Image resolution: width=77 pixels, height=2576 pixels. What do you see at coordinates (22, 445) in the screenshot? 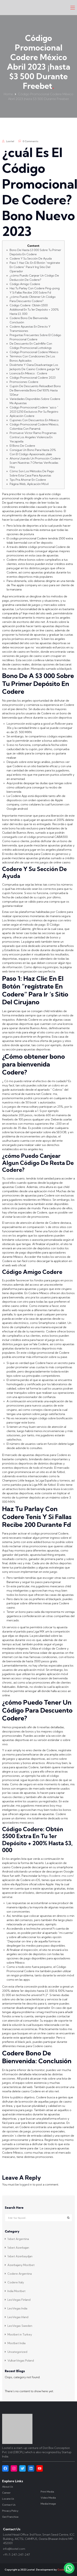
I see `El Bono De Codere` at bounding box center [22, 445].